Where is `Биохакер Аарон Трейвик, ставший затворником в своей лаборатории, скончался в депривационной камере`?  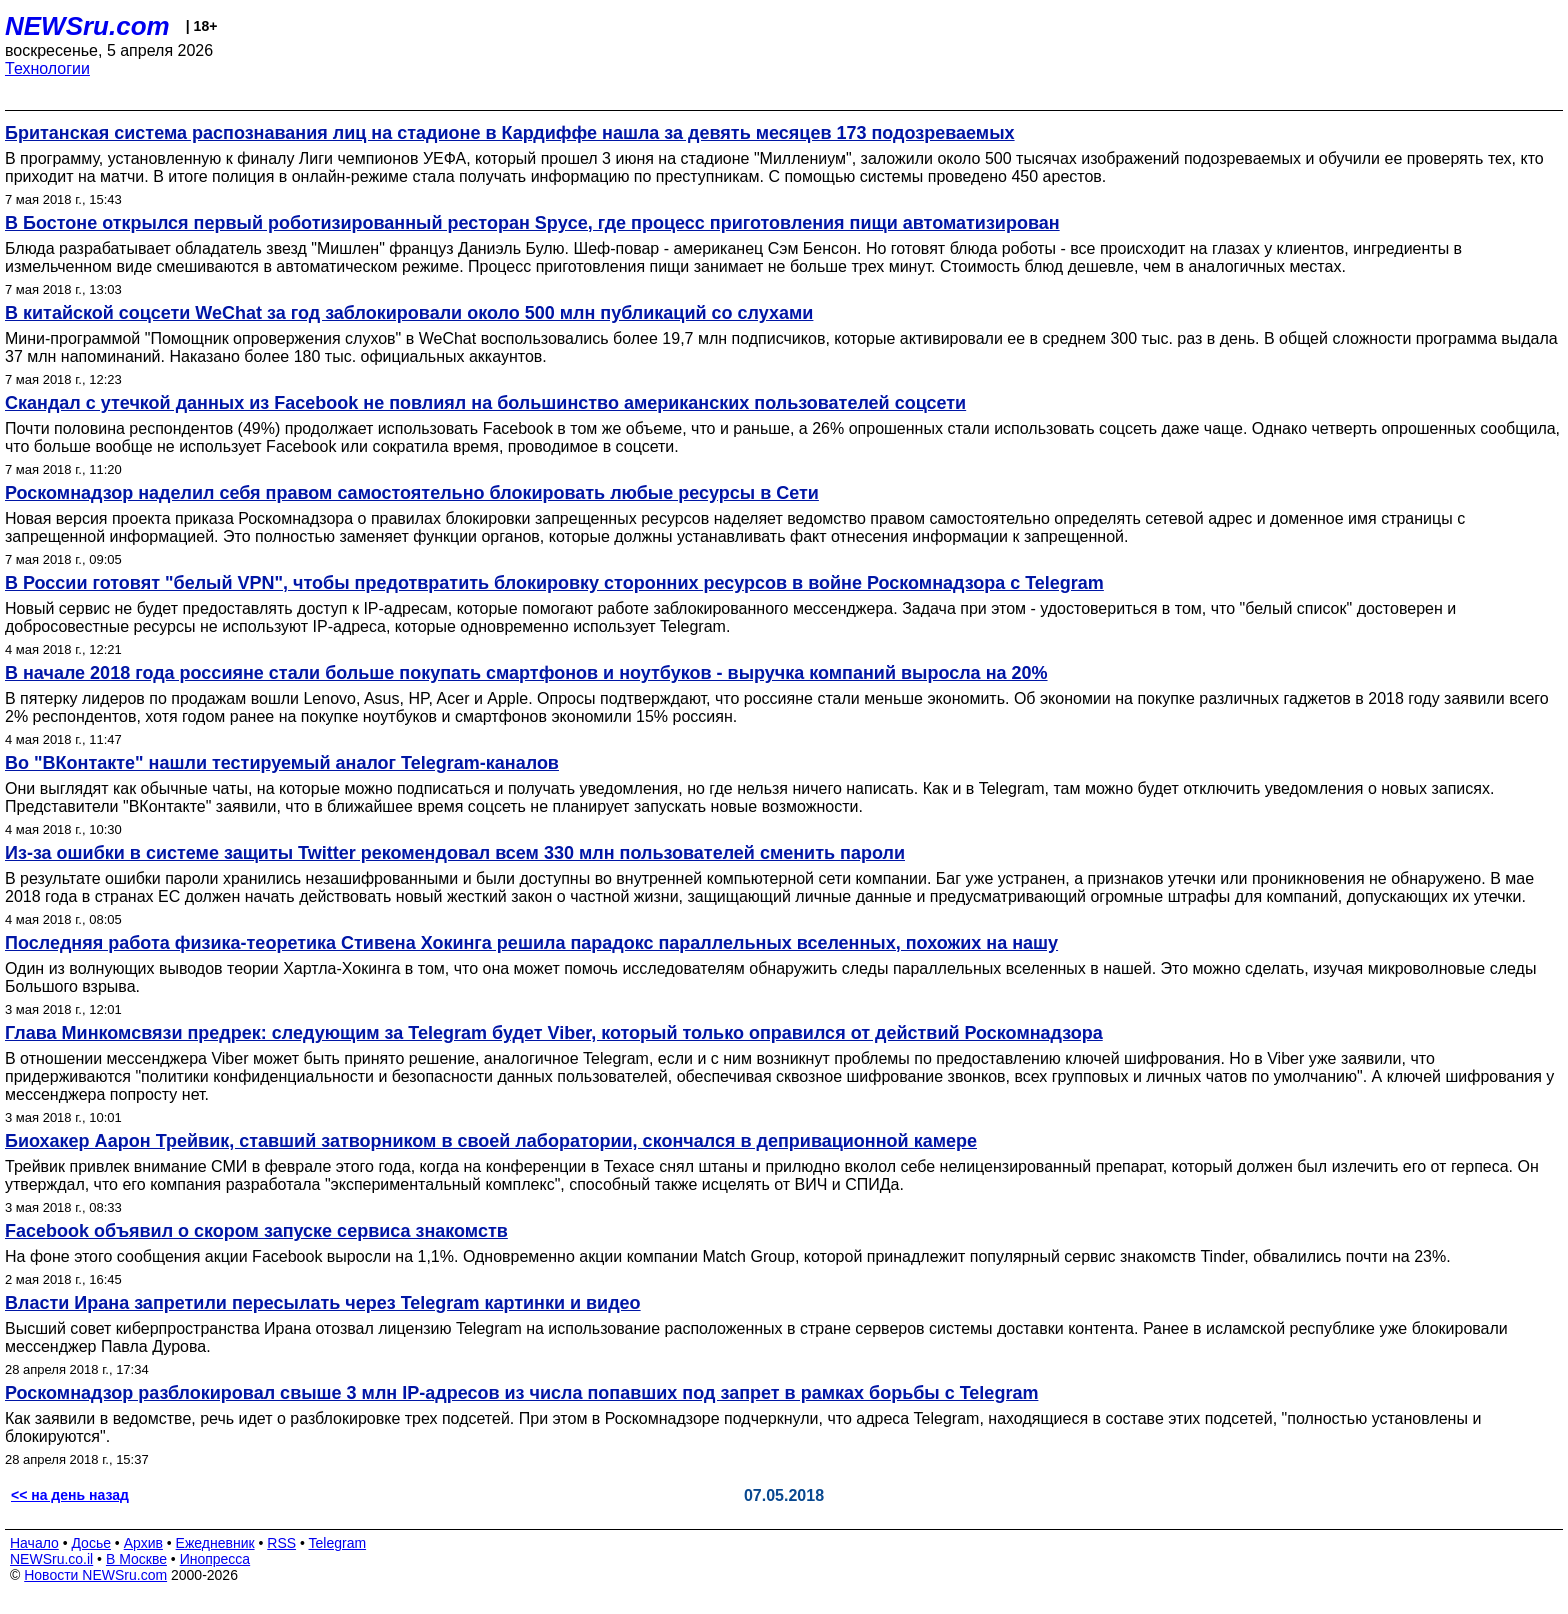
Биохакер Аарон Трейвик, ставший затворником в своей лаборатории, скончался в депривационной камере is located at coordinates (491, 1141).